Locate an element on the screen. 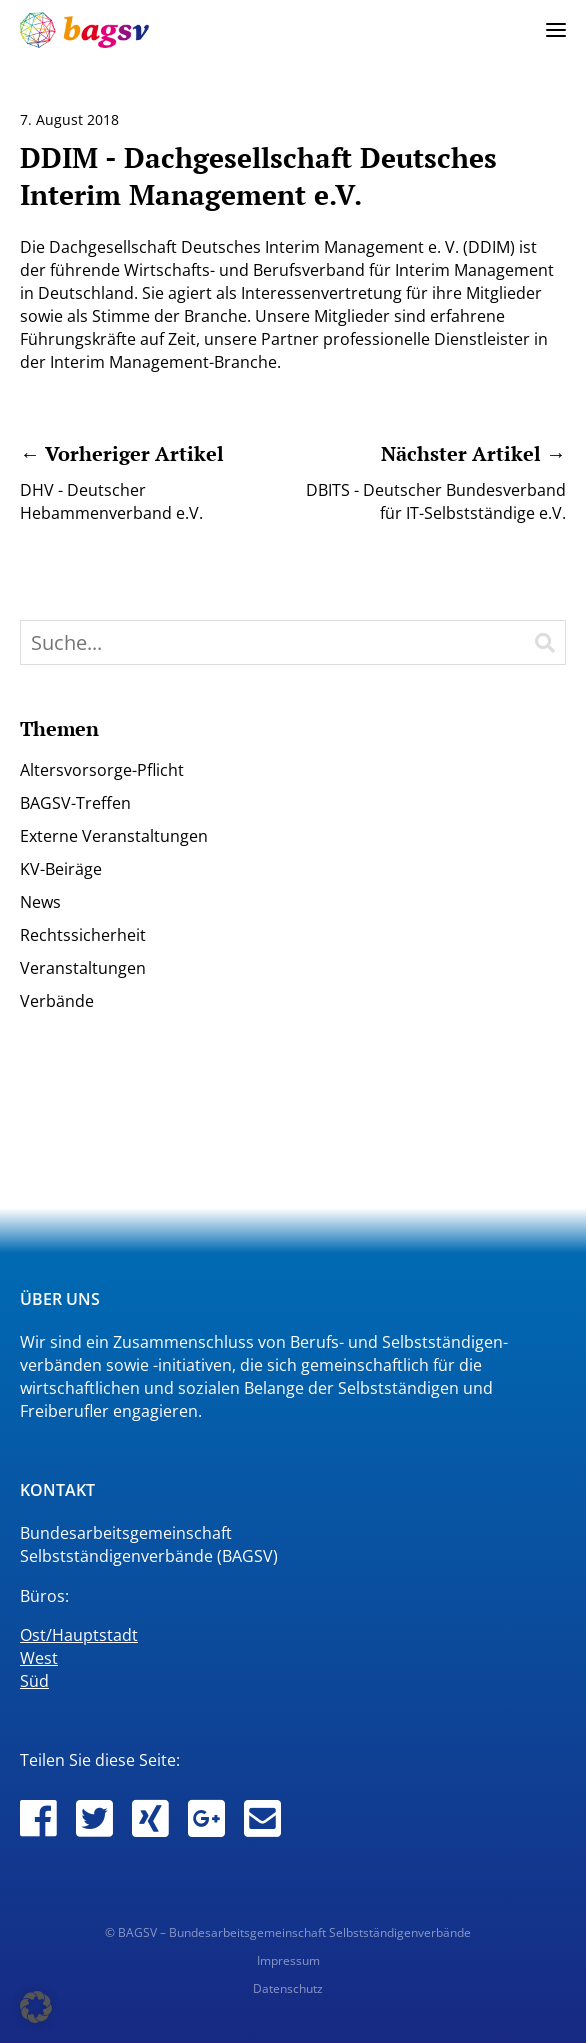  News is located at coordinates (40, 902).